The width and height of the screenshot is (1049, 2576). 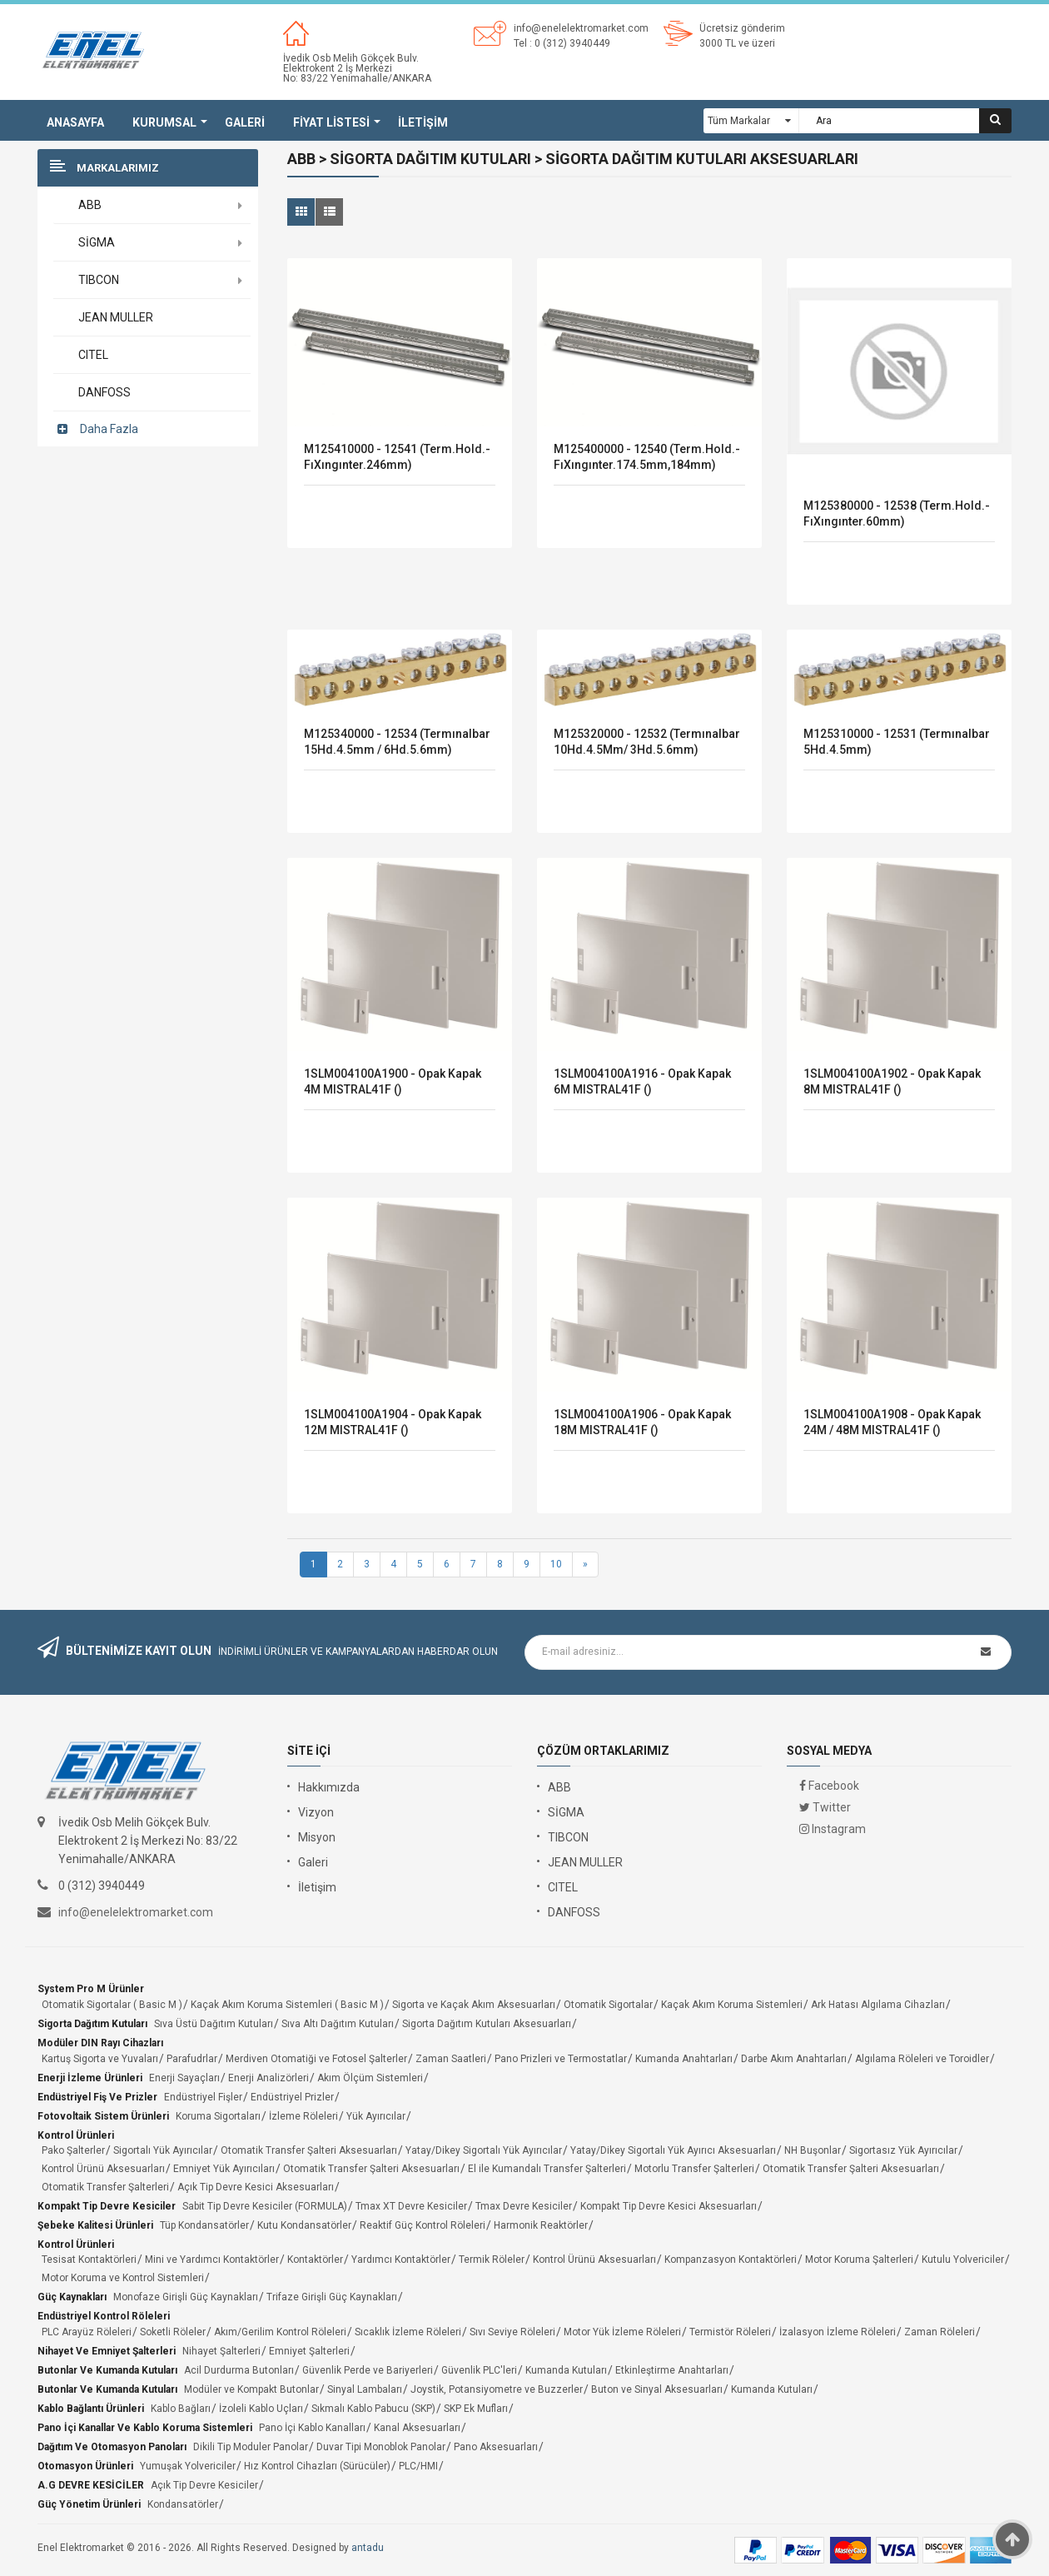 What do you see at coordinates (878, 2004) in the screenshot?
I see `Ark Hatası Algılama Cihazları` at bounding box center [878, 2004].